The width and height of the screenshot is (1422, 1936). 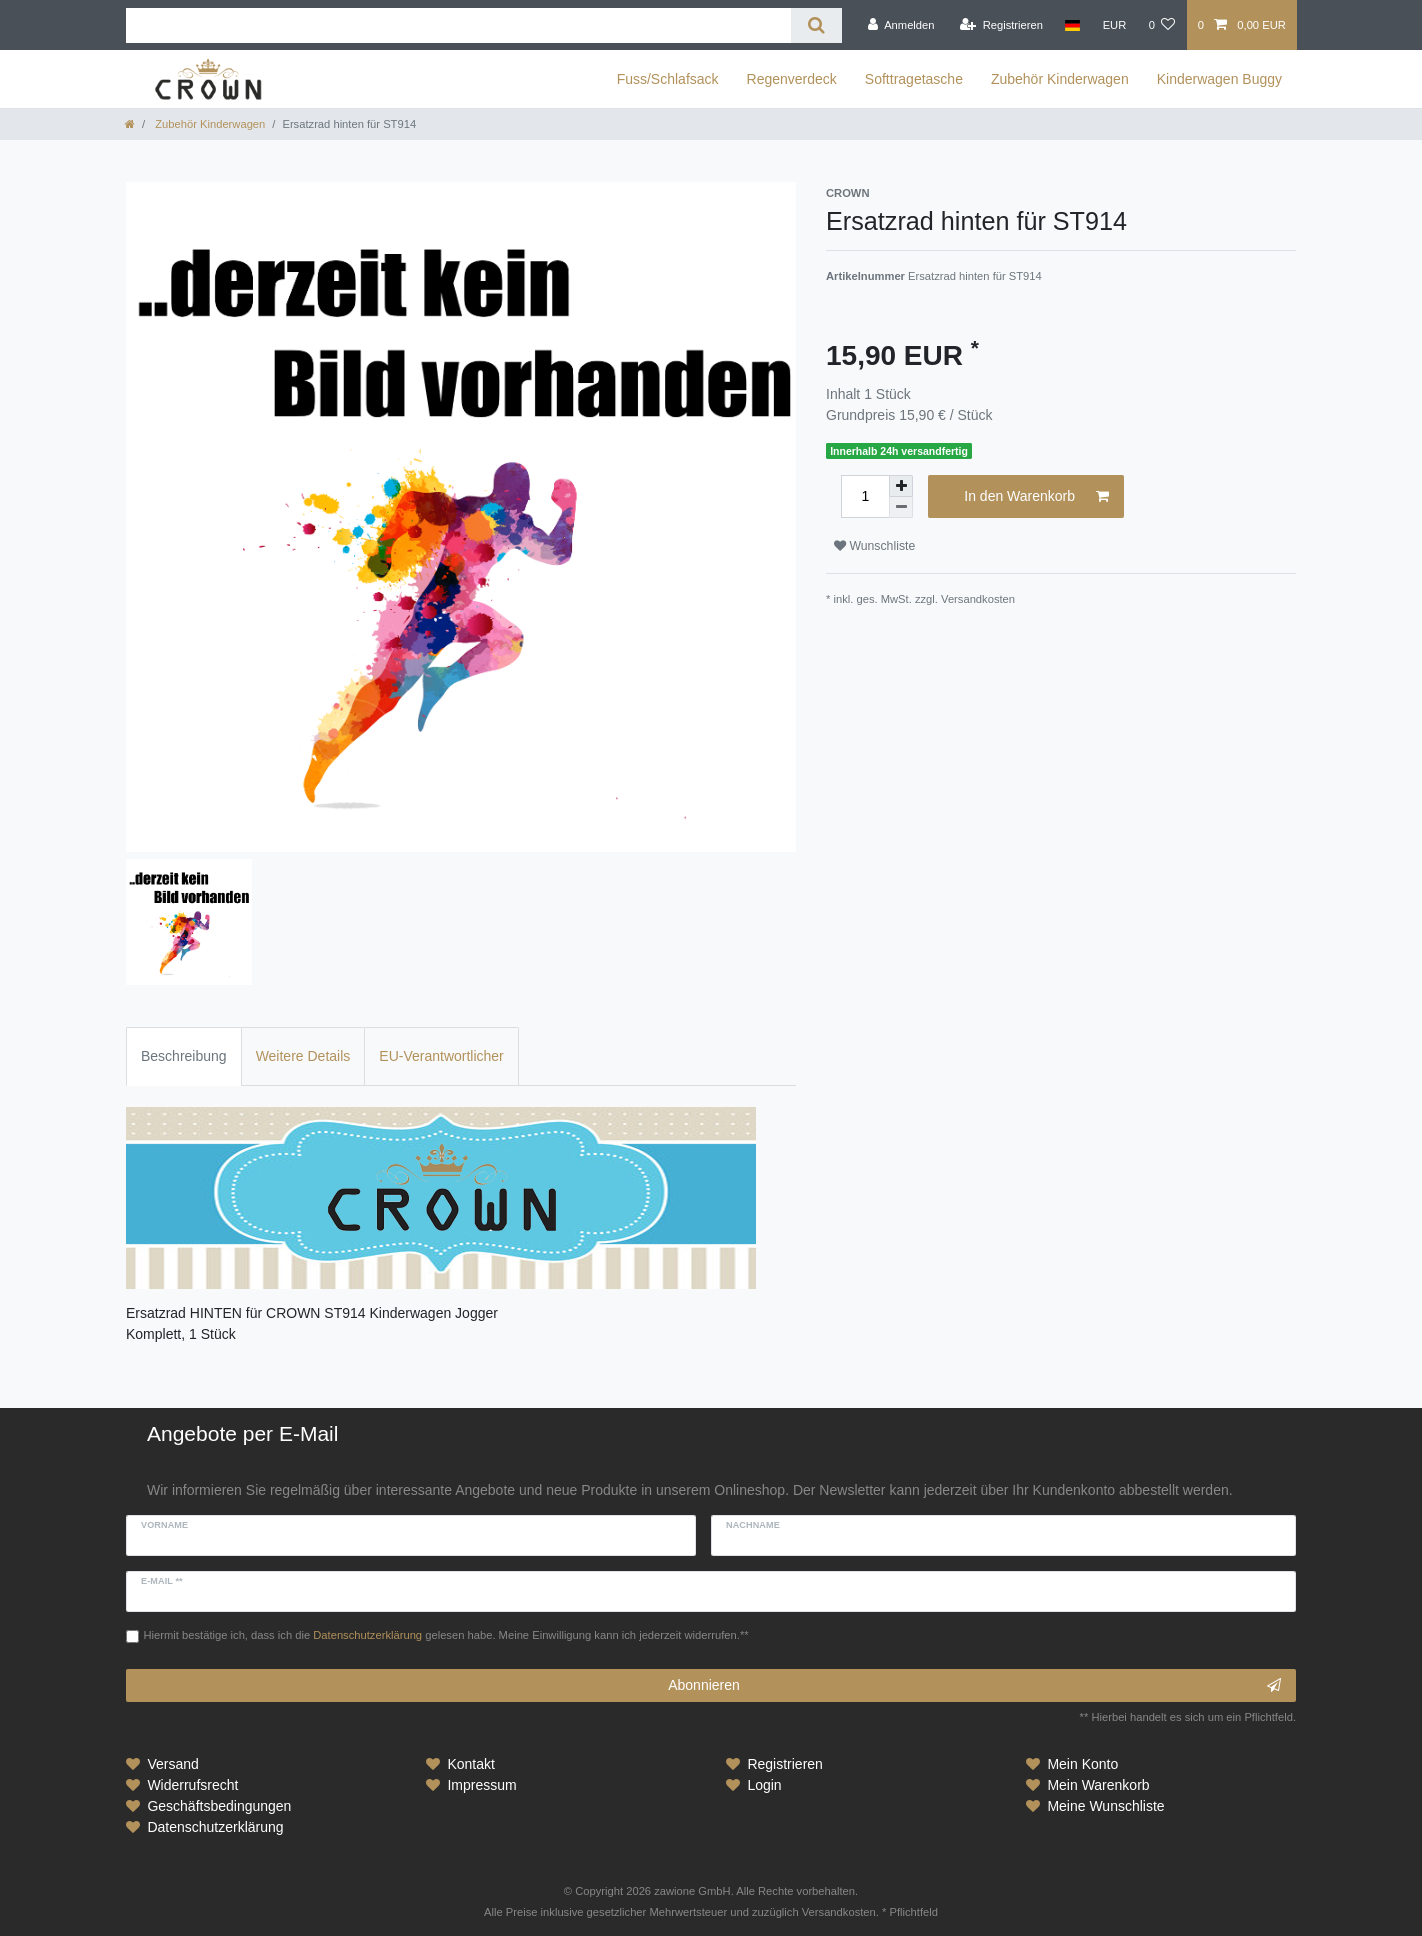 I want to click on Datenschutzerklärung, so click(x=215, y=1827).